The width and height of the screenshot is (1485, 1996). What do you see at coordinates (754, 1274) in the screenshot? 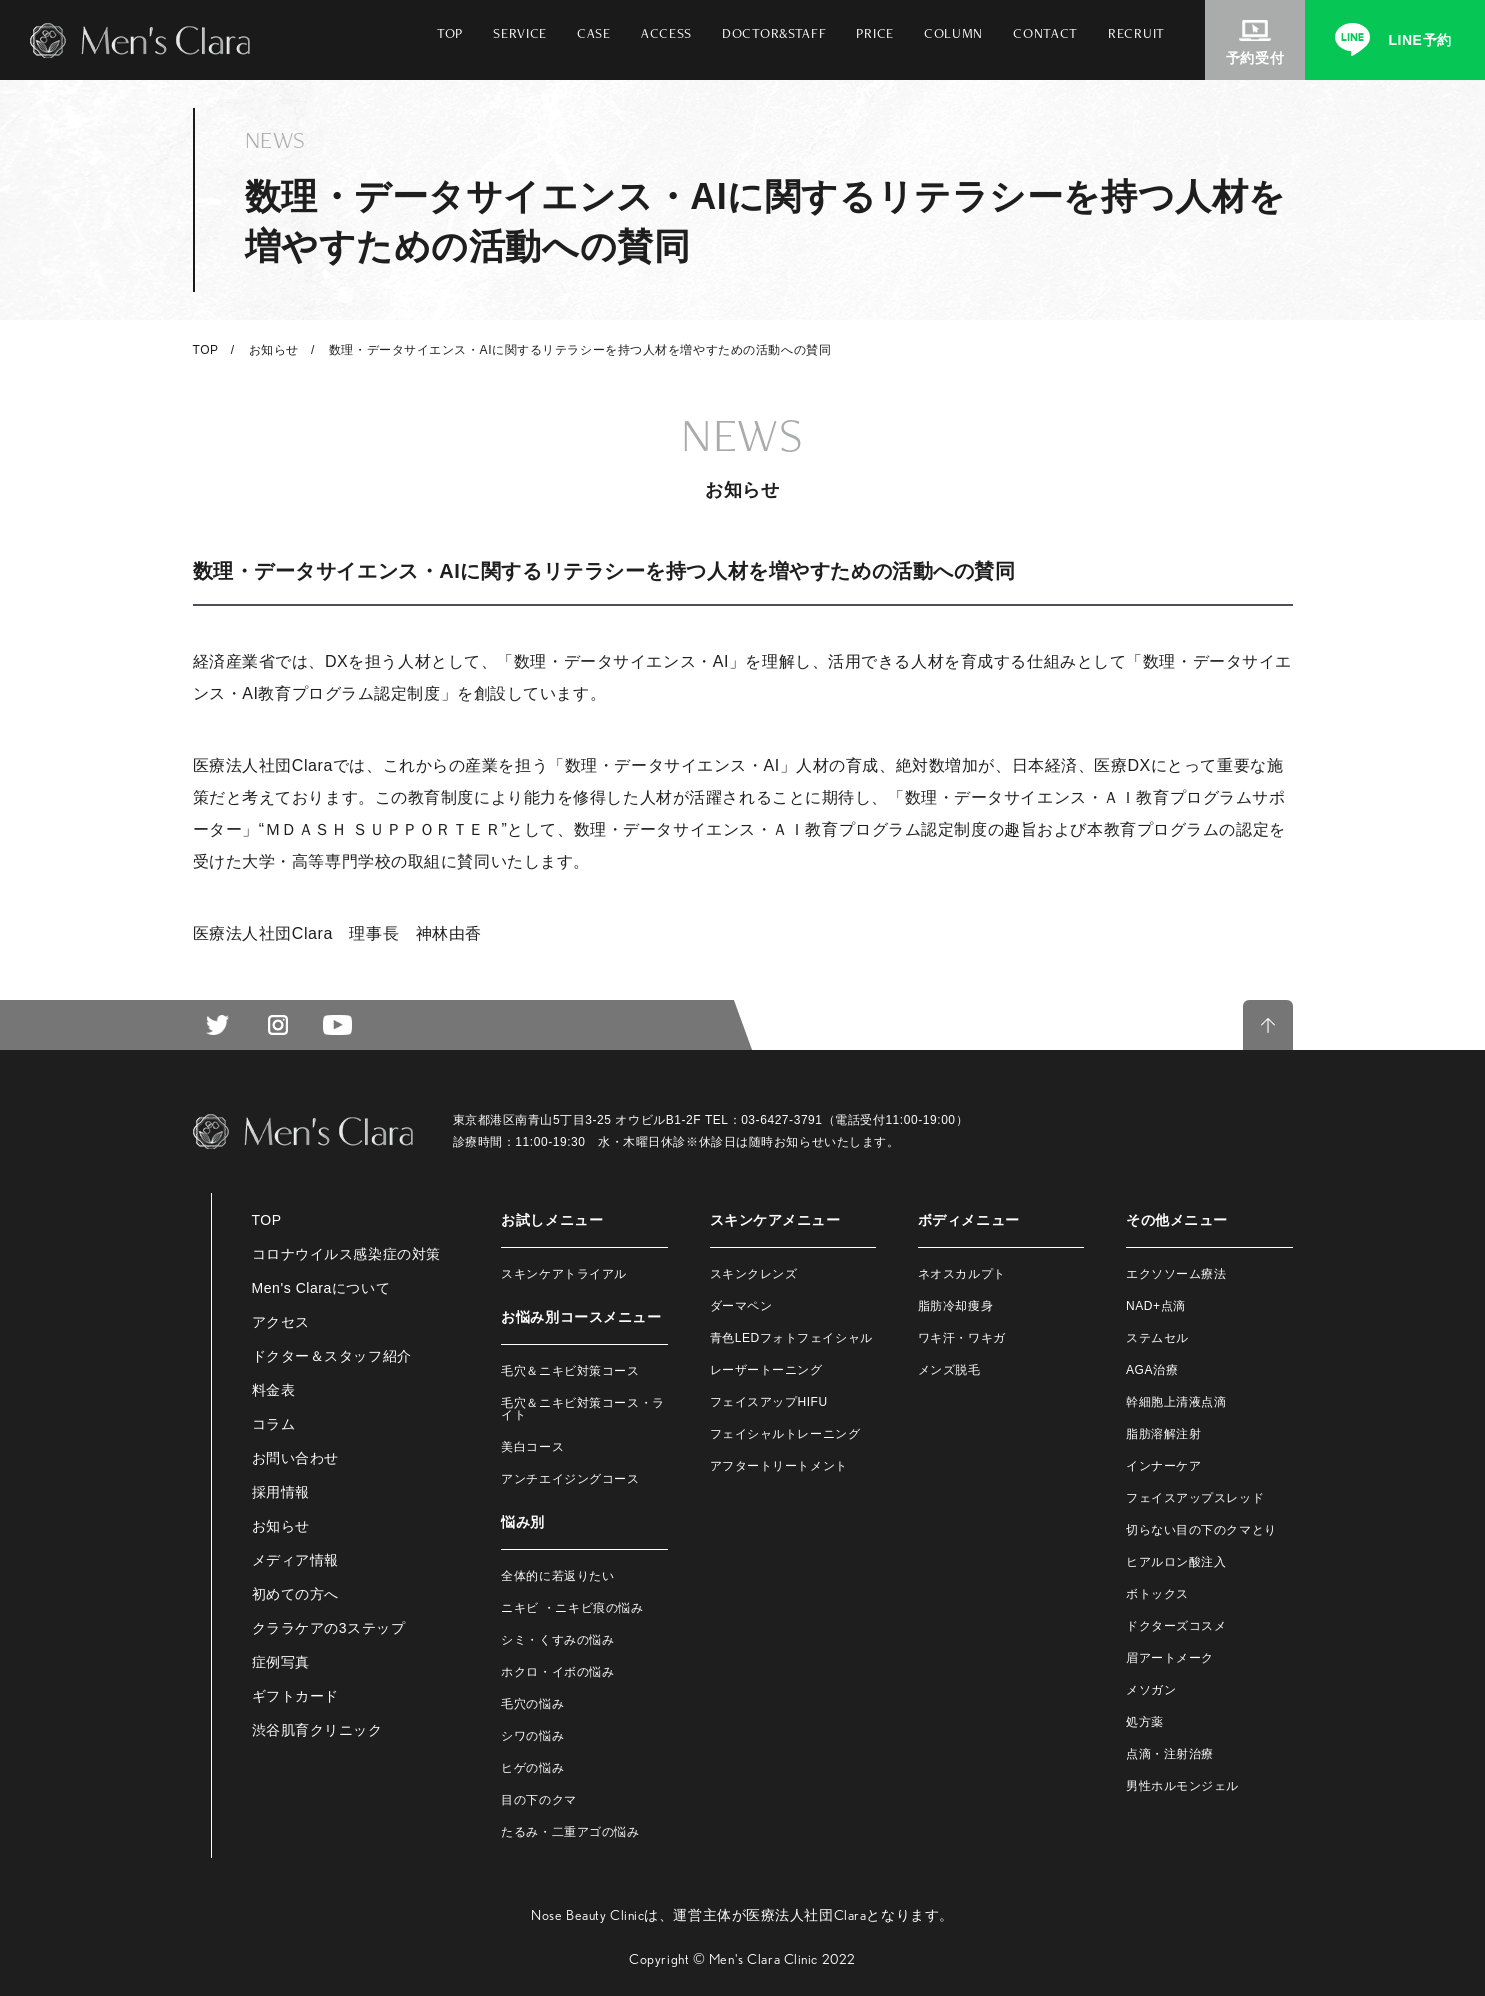
I see `スキンクレンズ` at bounding box center [754, 1274].